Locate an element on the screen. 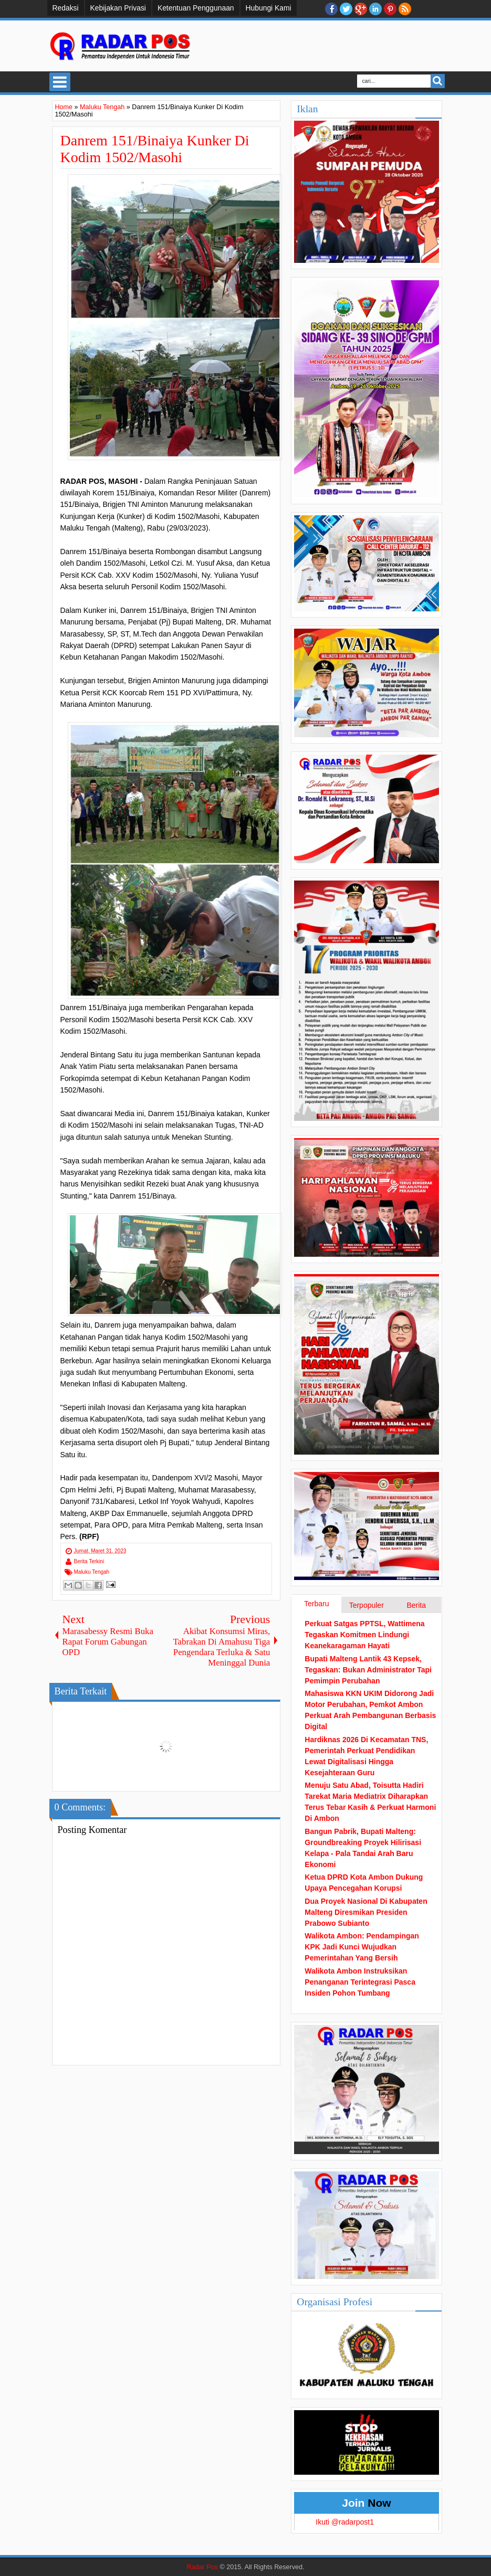 The height and width of the screenshot is (2576, 491). Dua Proyek Nasional Di Kabupaten Malteng Diresmikan Presiden Prabowo Subianto is located at coordinates (366, 1912).